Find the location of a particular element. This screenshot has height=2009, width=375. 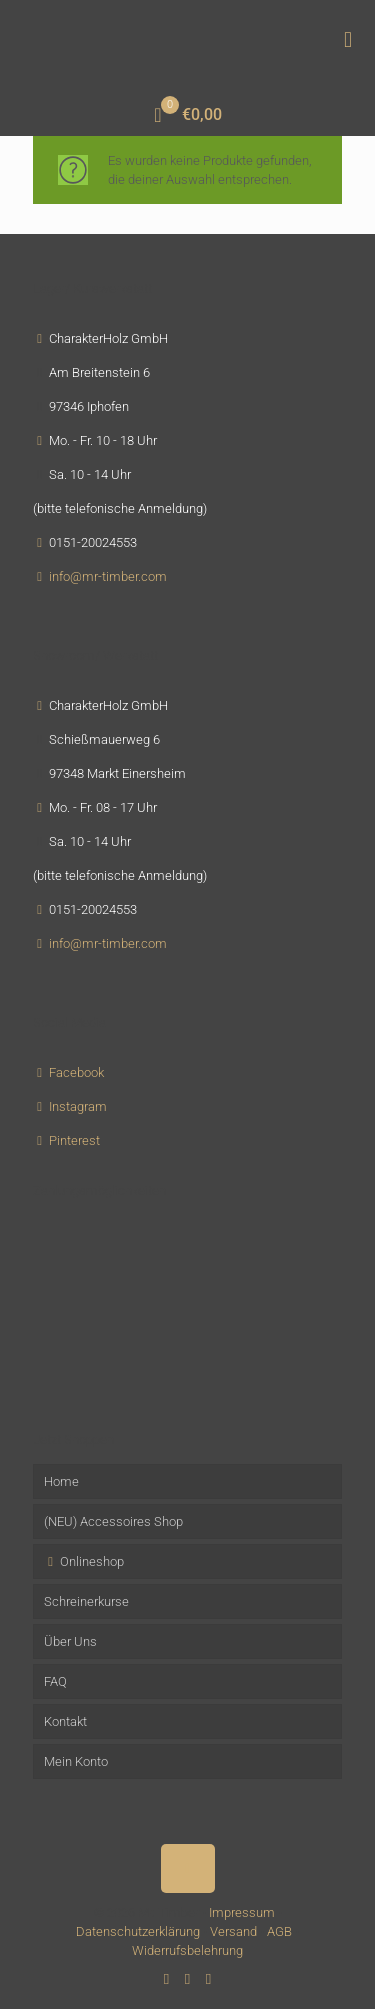

Mein Konto is located at coordinates (76, 1761).